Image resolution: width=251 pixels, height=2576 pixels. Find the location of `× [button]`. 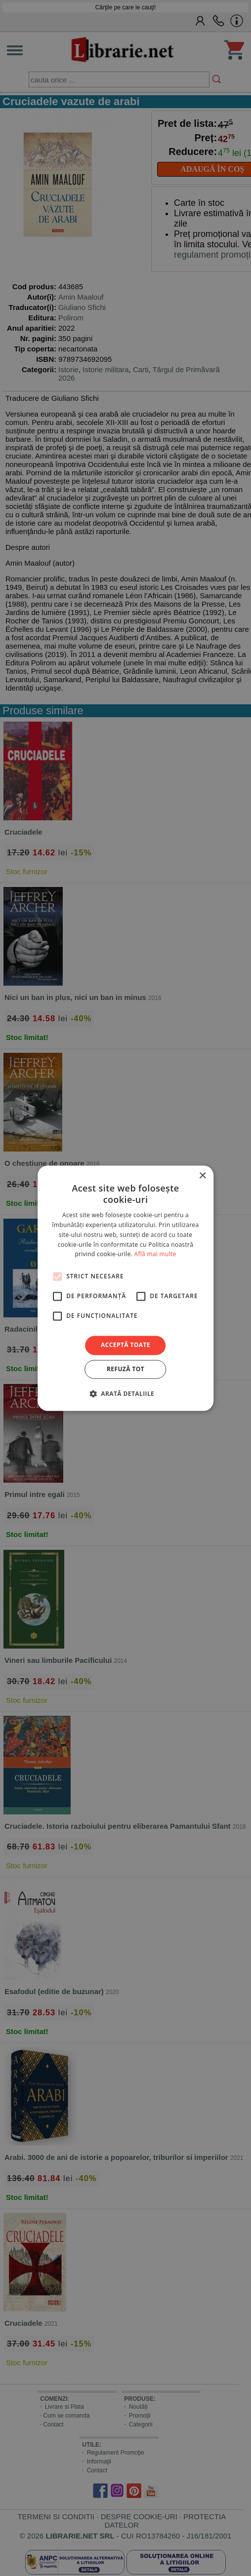

× [button] is located at coordinates (202, 1176).